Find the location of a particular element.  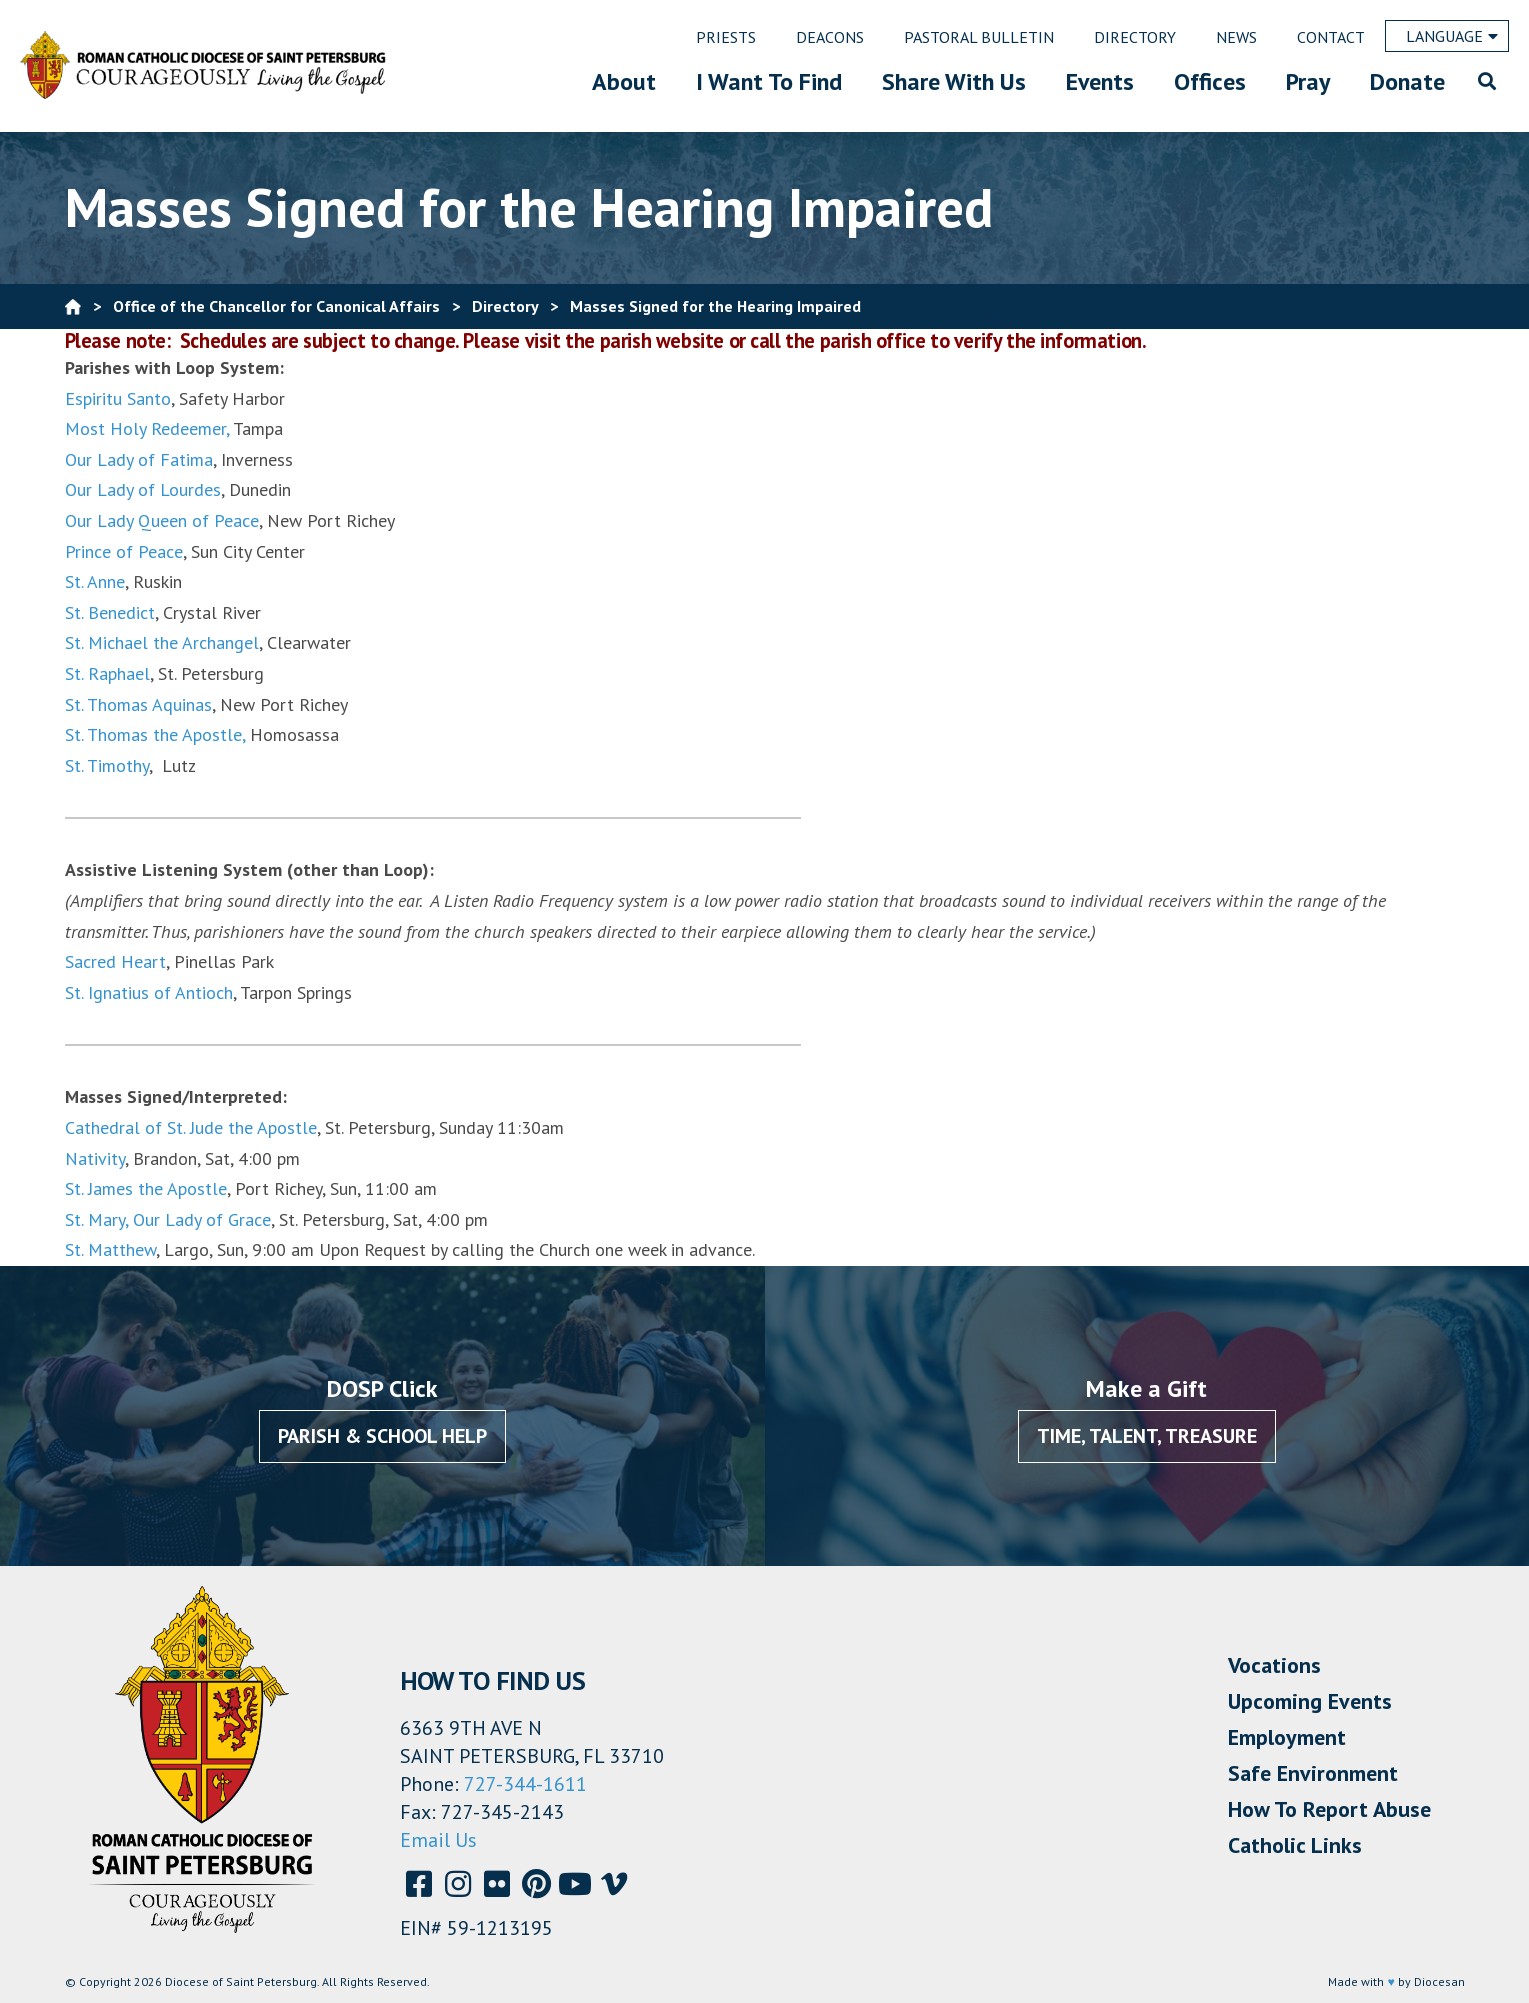

St. Thomas the Apostle, is located at coordinates (155, 734).